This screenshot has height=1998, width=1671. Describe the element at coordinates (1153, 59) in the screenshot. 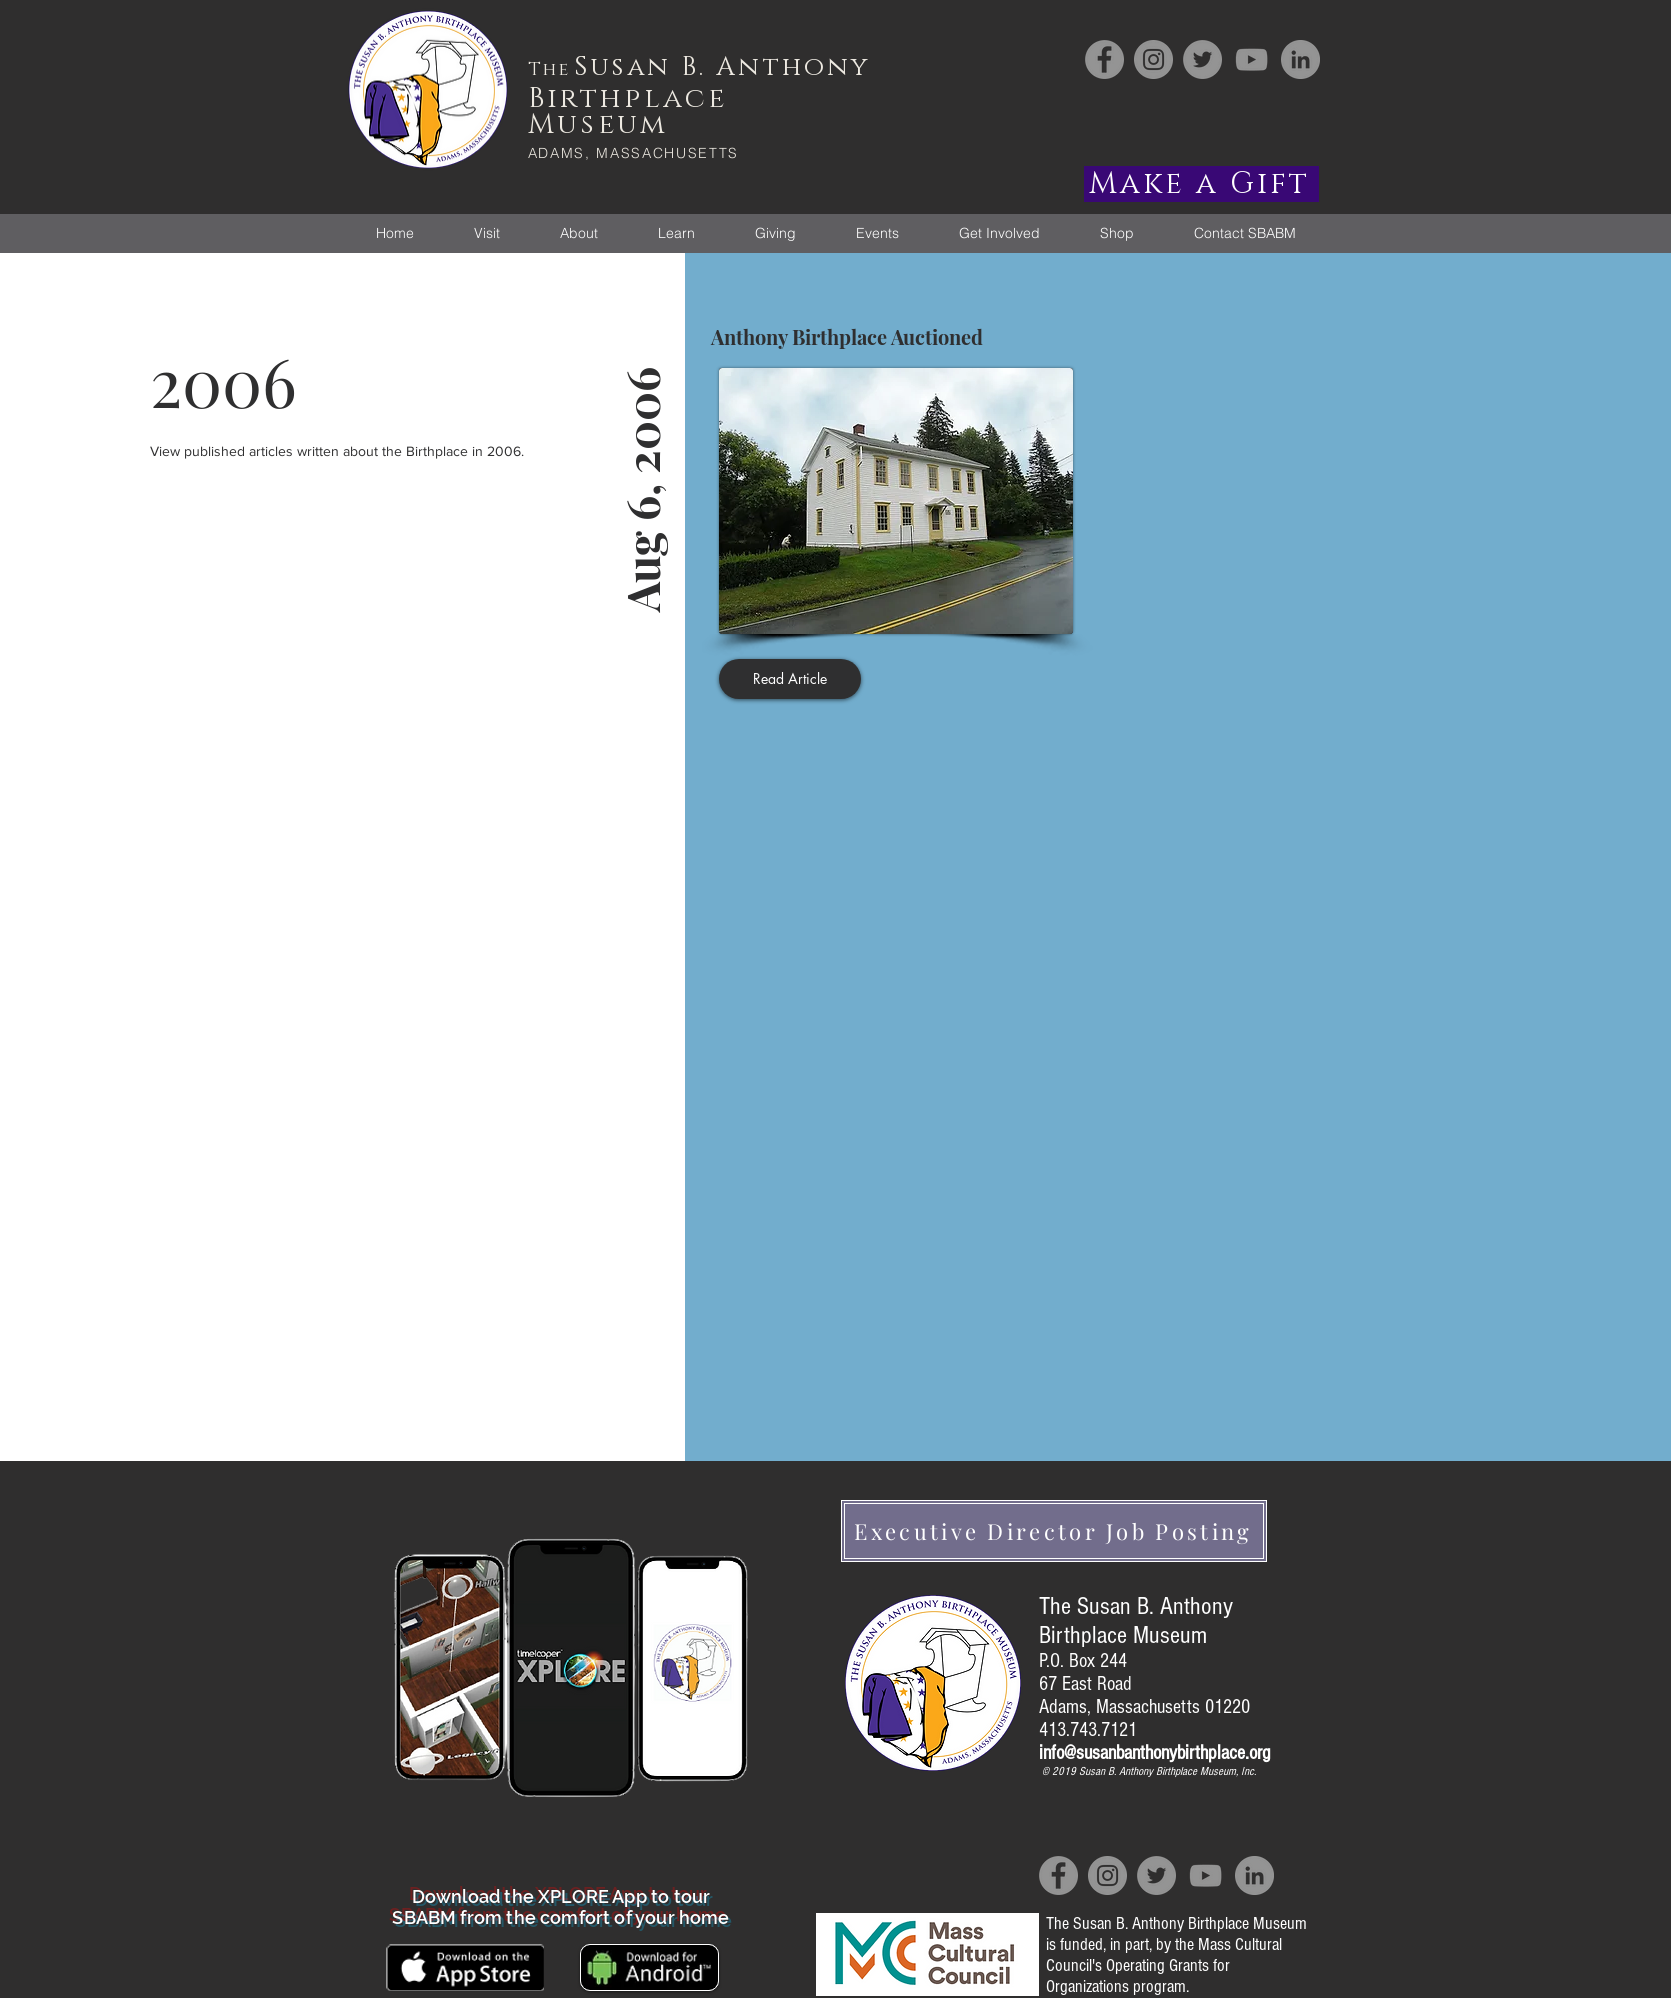

I see `[Instagram]` at that location.